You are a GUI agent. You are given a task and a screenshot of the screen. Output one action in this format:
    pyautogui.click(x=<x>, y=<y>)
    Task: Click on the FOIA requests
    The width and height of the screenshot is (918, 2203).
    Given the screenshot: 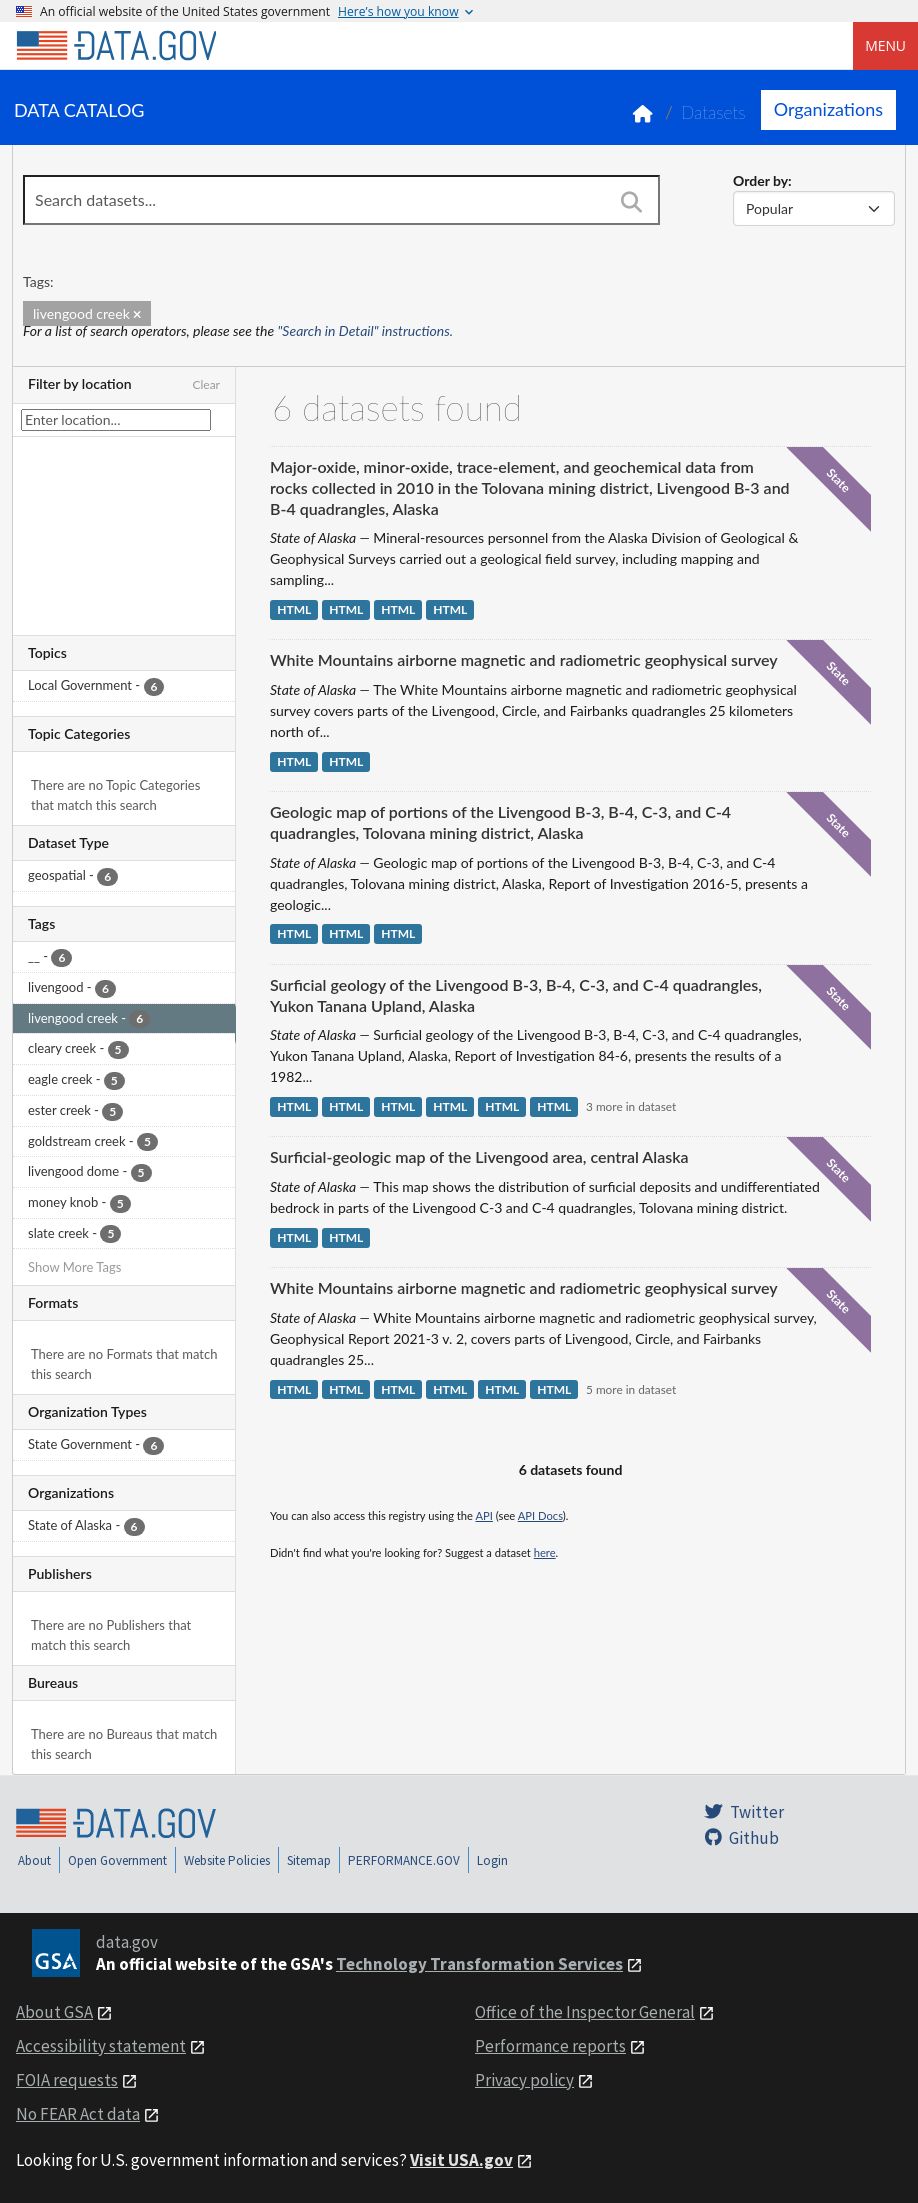 What is the action you would take?
    pyautogui.click(x=67, y=2080)
    